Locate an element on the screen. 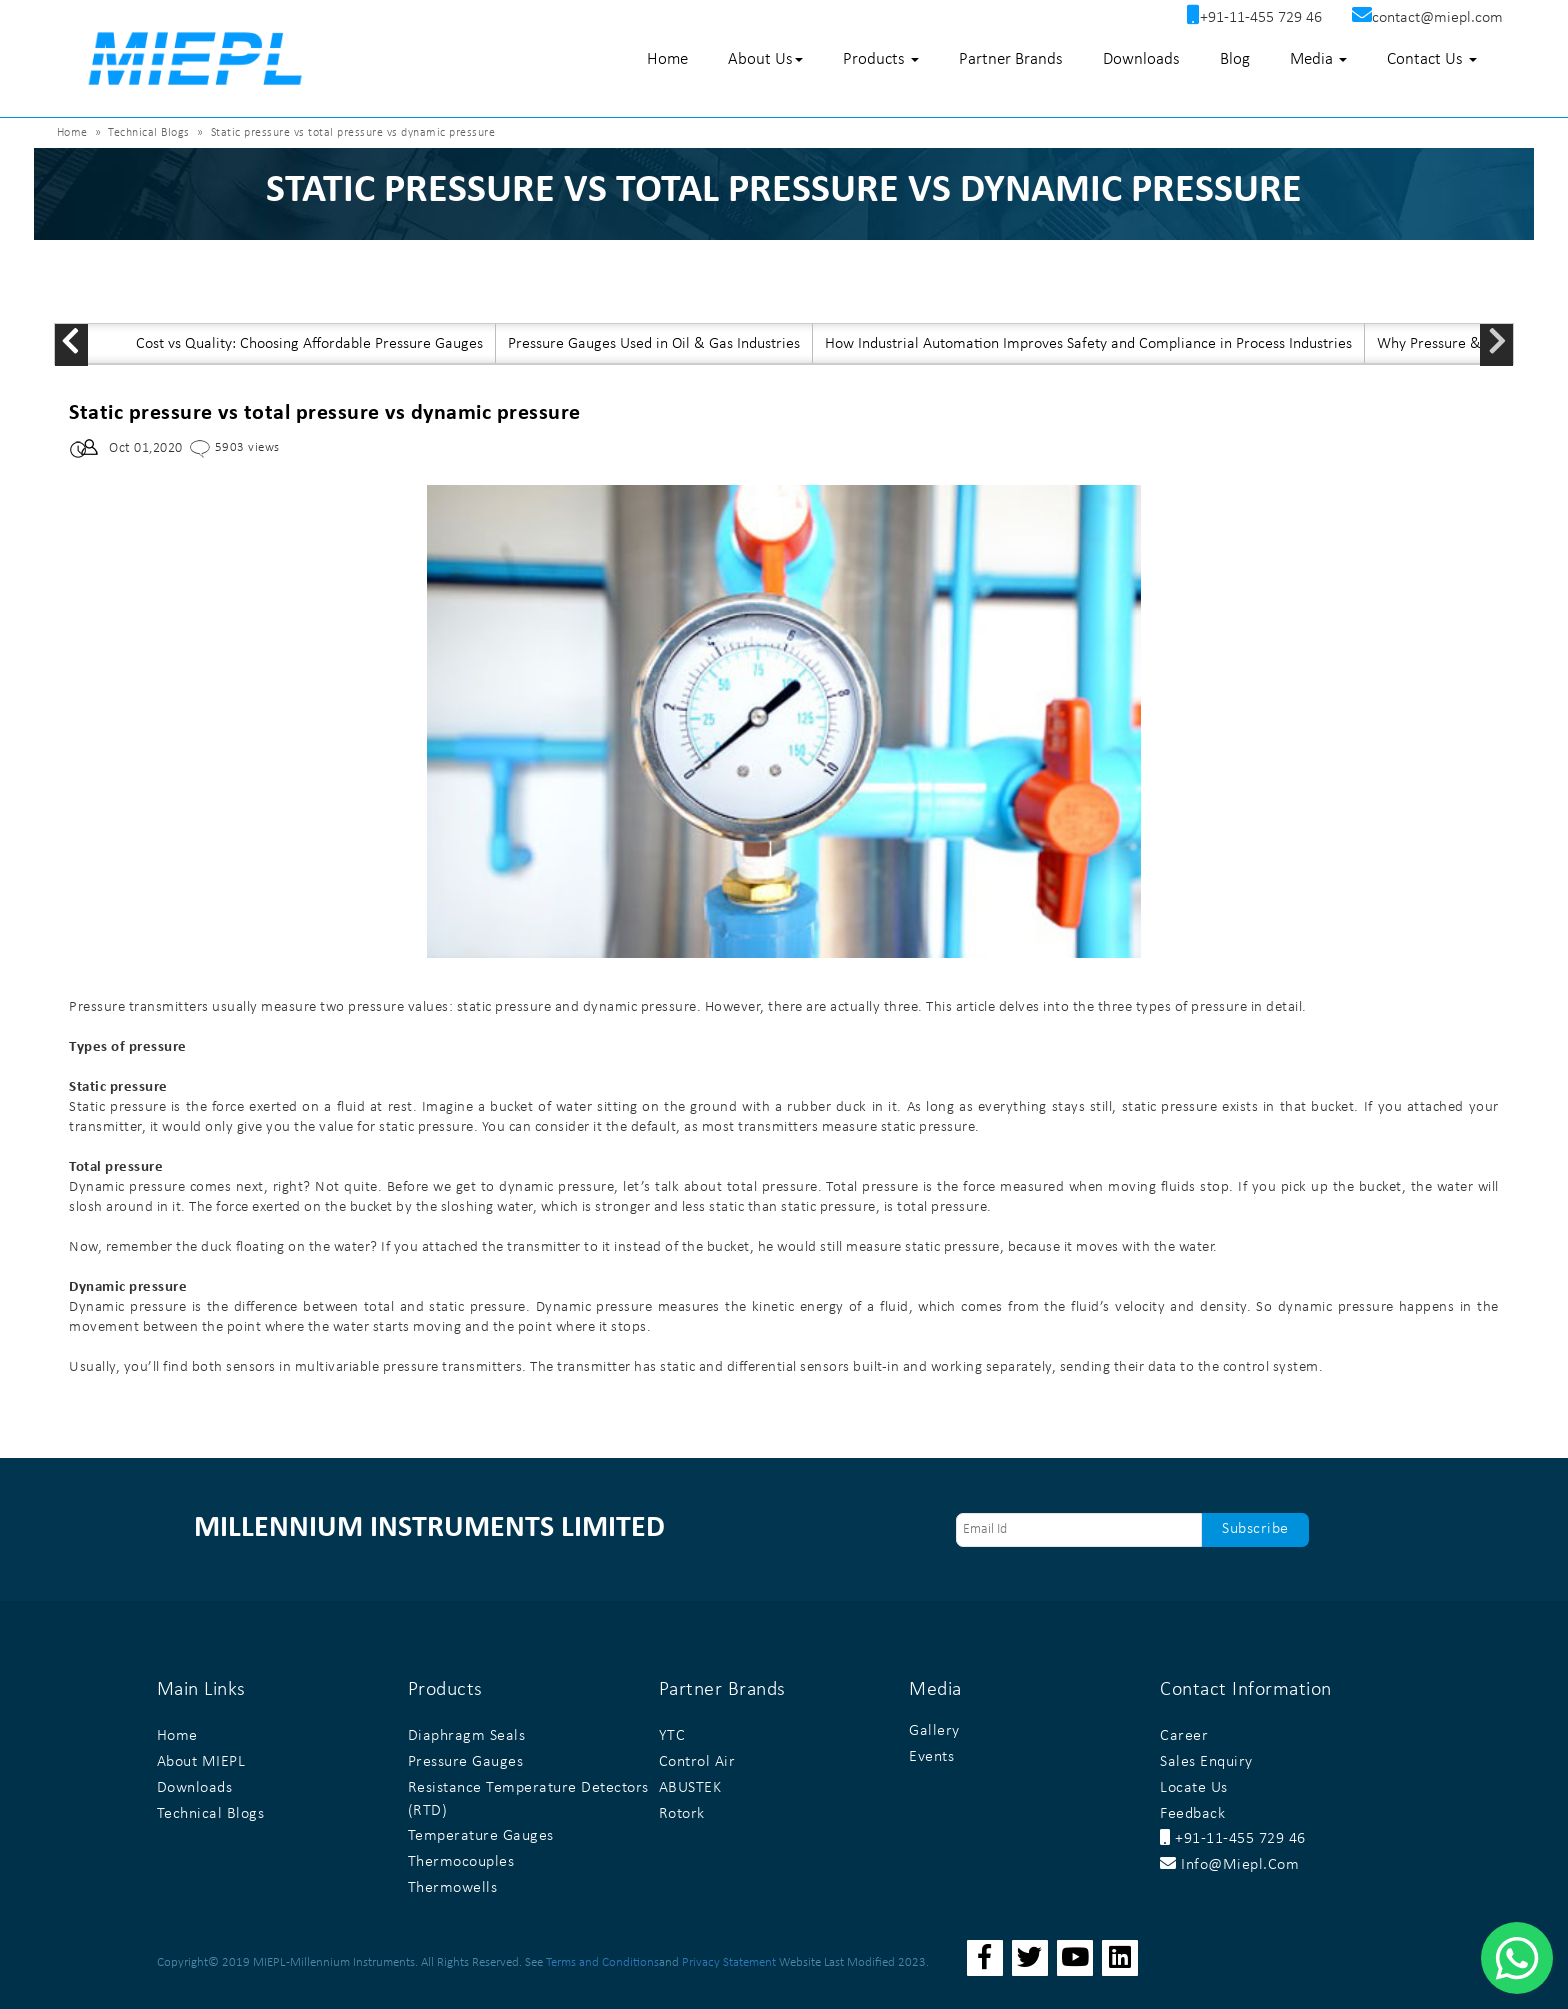 Image resolution: width=1568 pixels, height=2009 pixels. Home is located at coordinates (667, 59).